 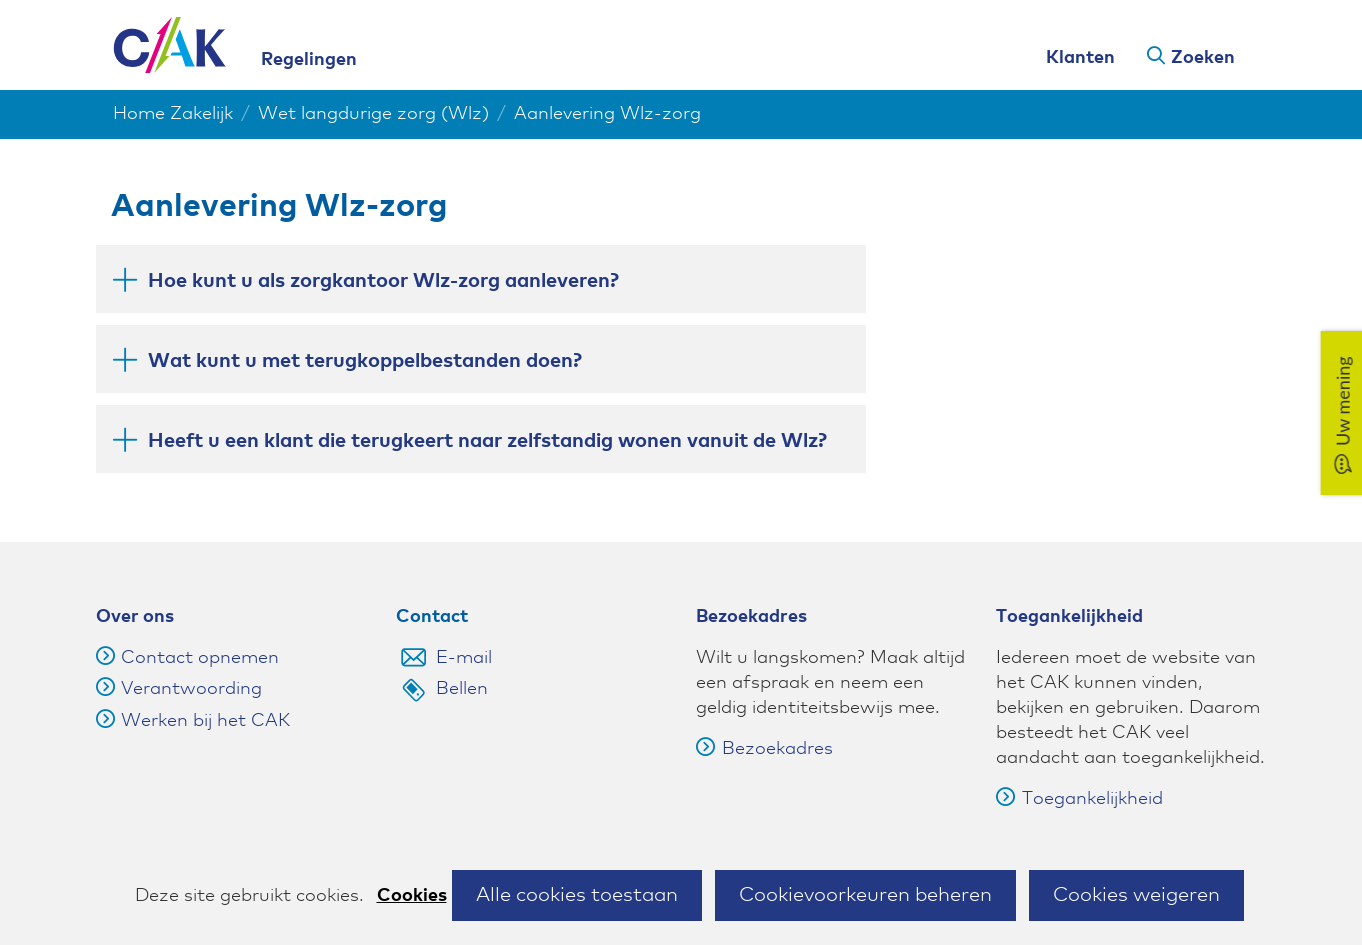 What do you see at coordinates (487, 439) in the screenshot?
I see `Heeft u een klant die terugkeert naar zelfstandig wonen vanuit de Wlz? [button]` at bounding box center [487, 439].